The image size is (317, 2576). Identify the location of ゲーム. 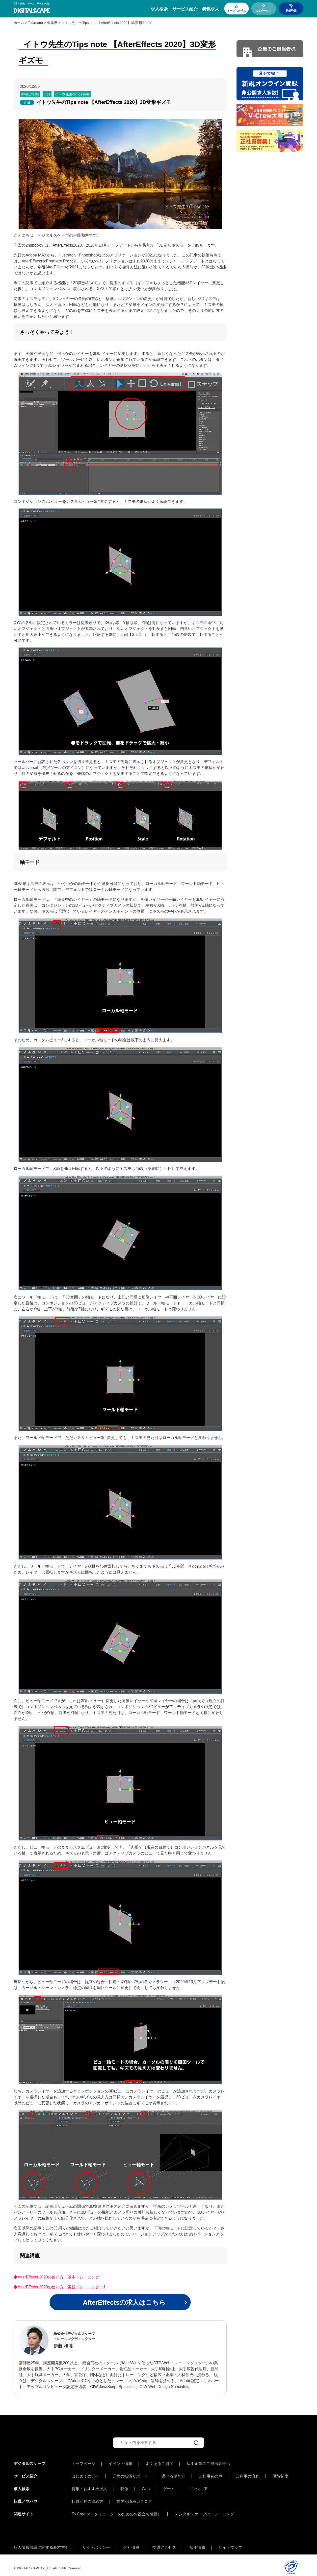
(169, 2486).